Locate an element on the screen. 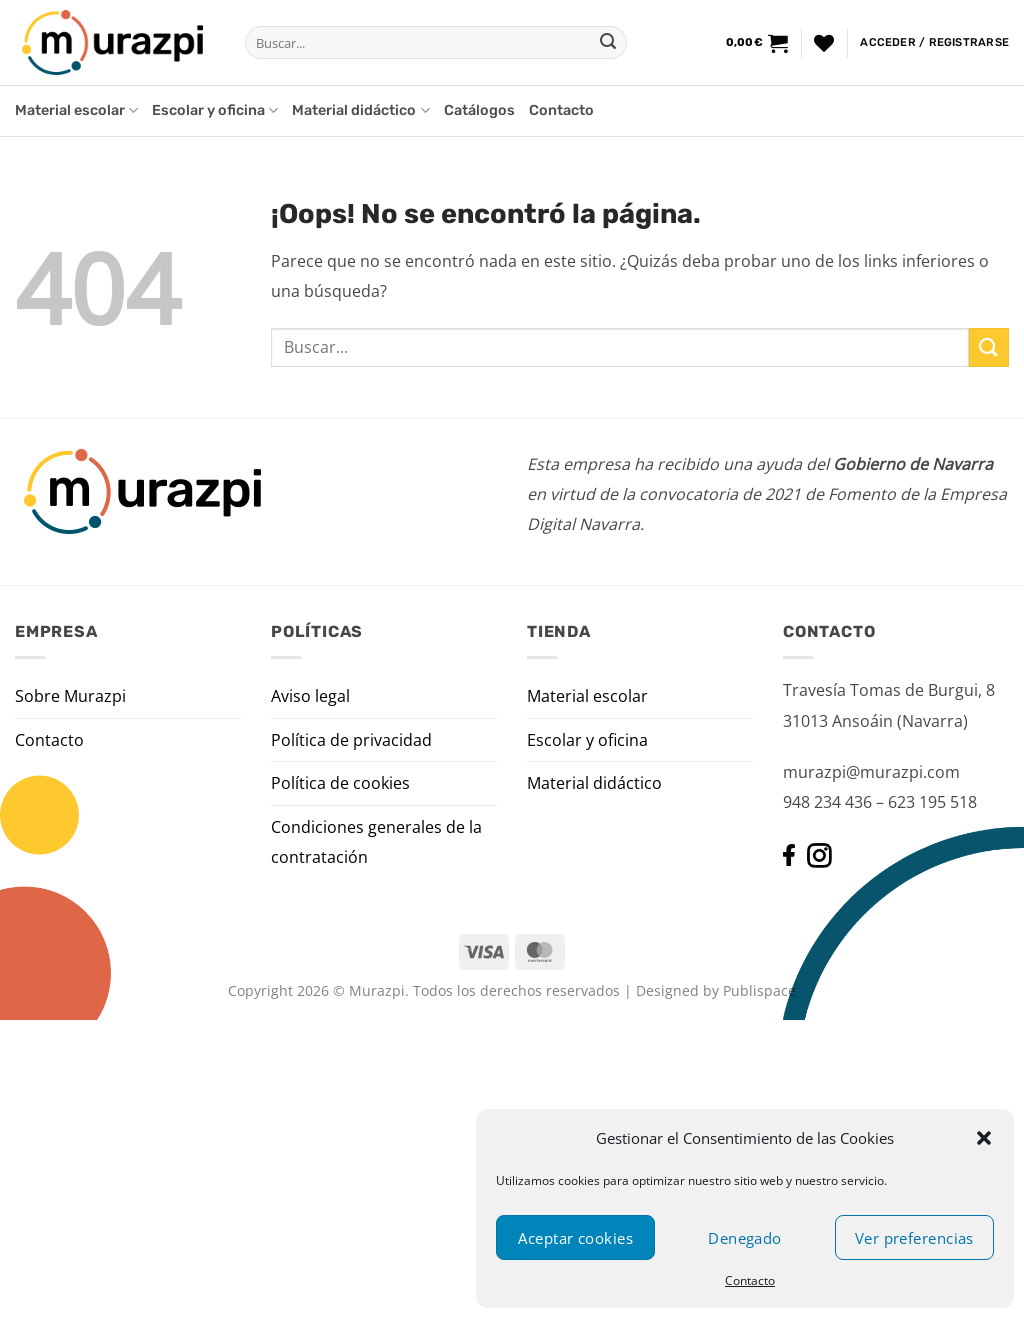 This screenshot has height=1318, width=1024. Material escolar is located at coordinates (76, 110).